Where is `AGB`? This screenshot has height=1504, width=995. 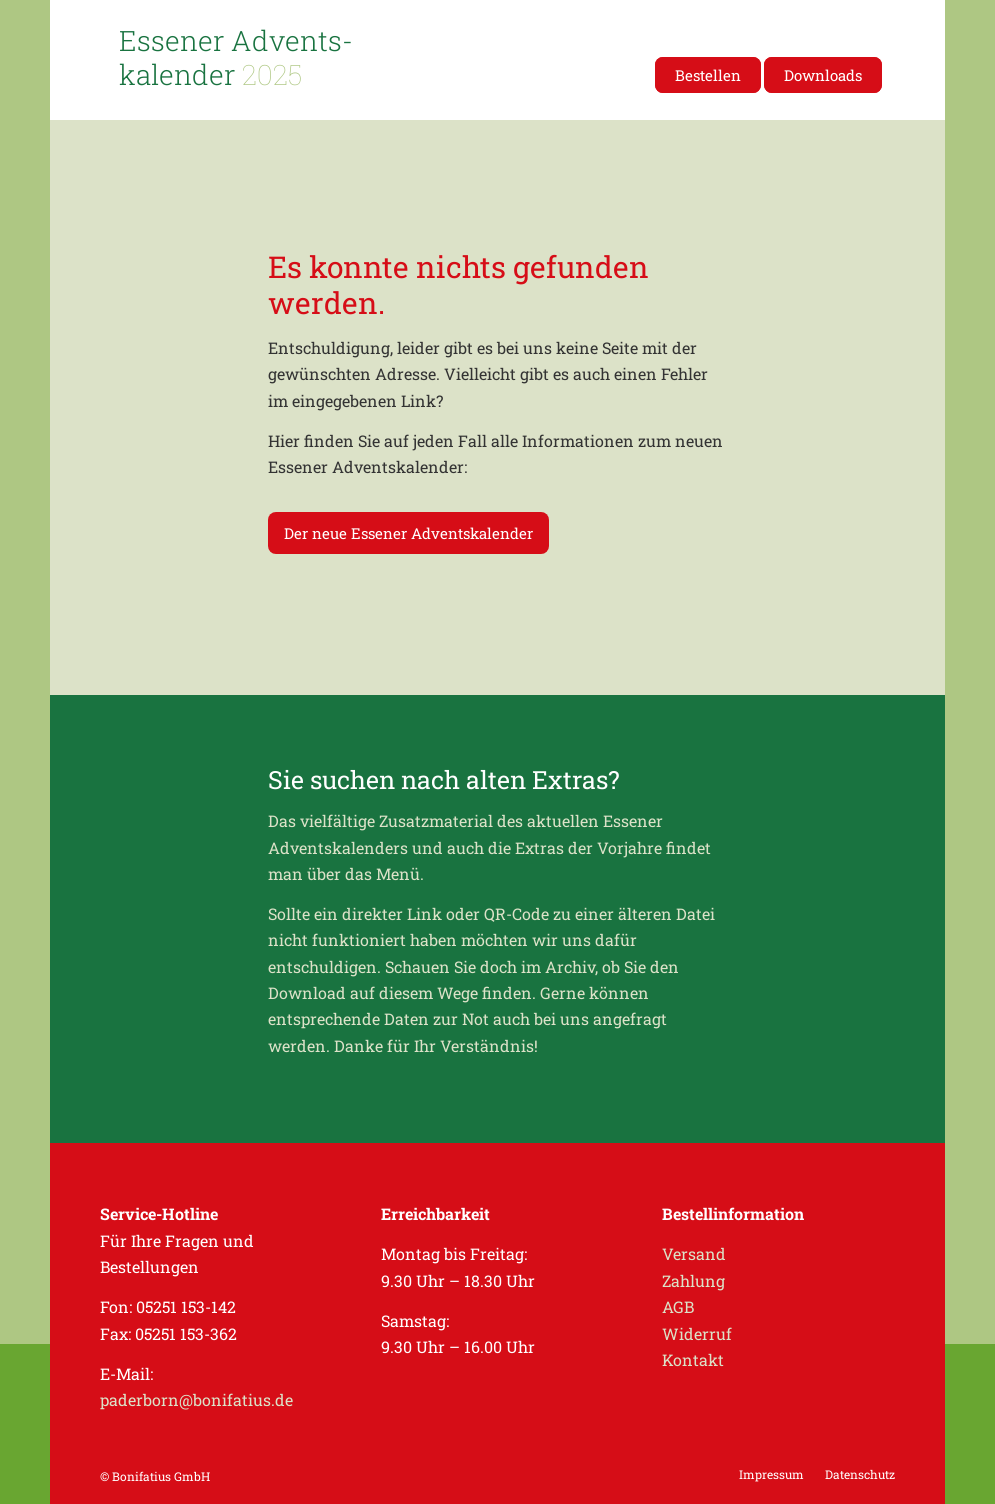
AGB is located at coordinates (678, 1306).